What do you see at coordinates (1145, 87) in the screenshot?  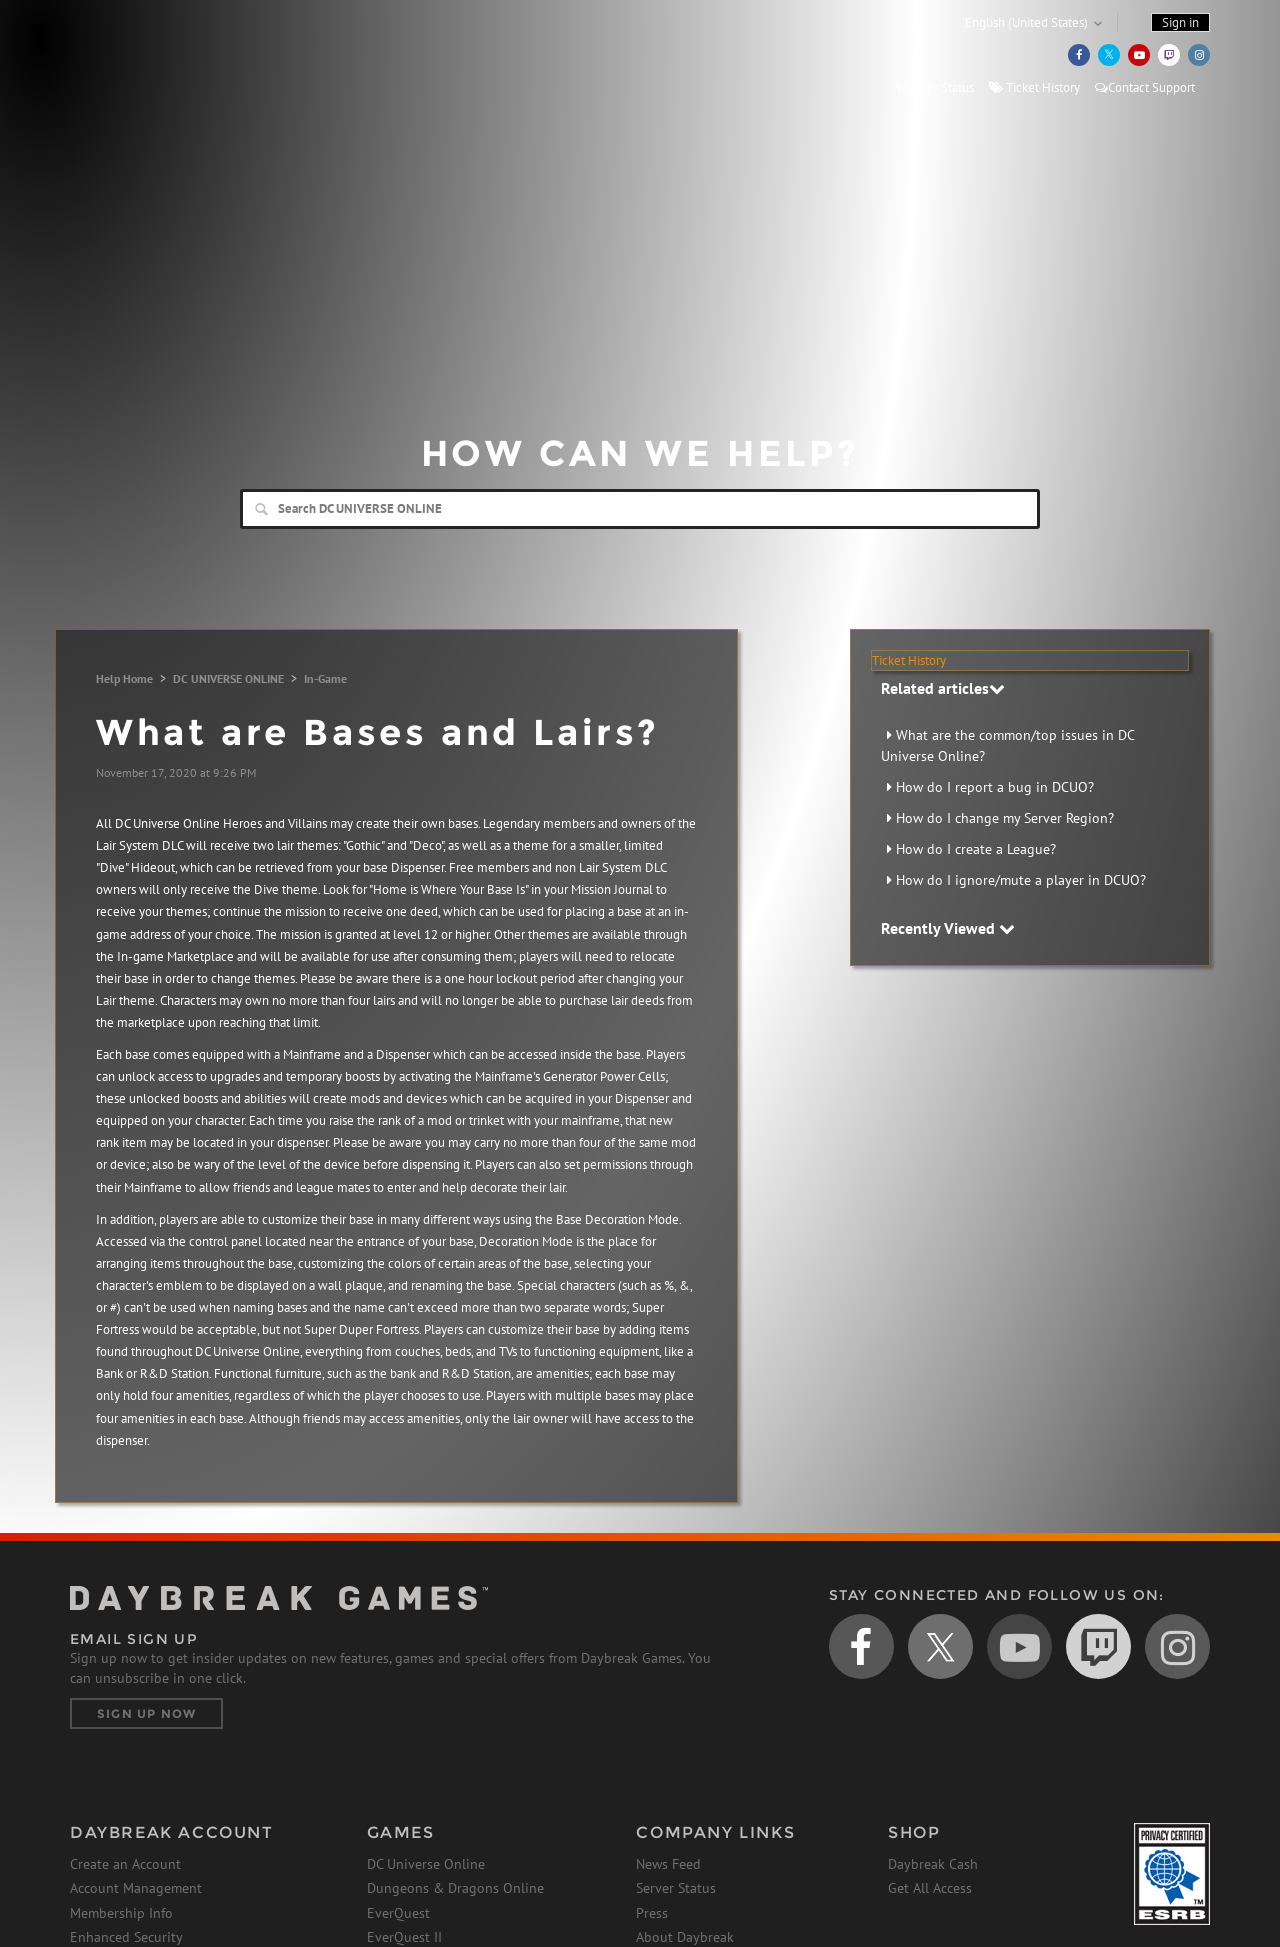 I see `Contact Support` at bounding box center [1145, 87].